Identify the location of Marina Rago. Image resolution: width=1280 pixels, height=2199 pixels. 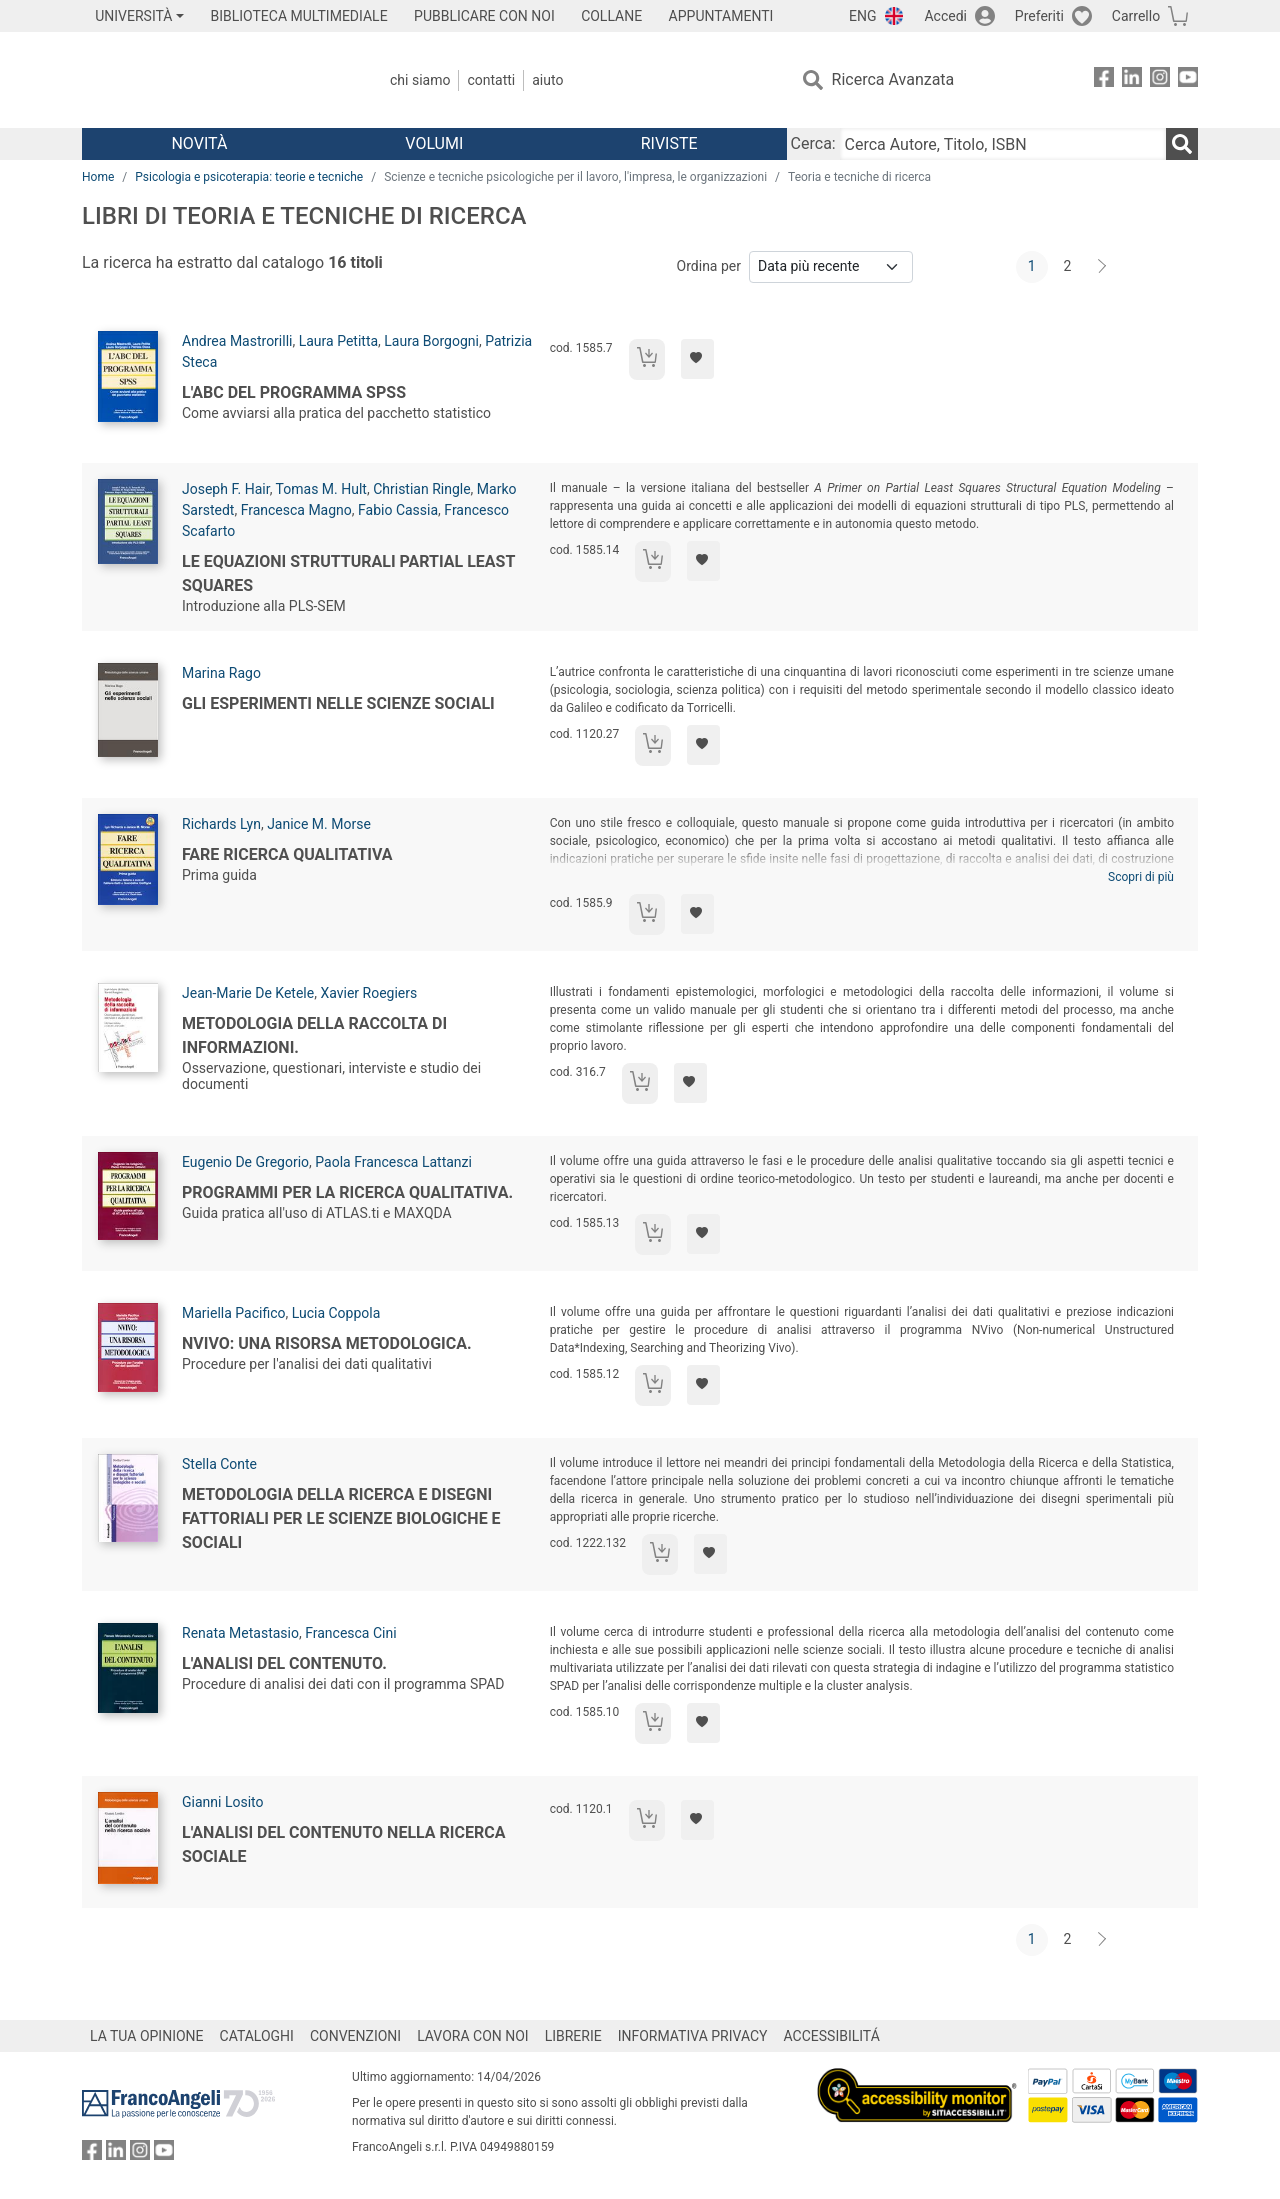
(221, 673).